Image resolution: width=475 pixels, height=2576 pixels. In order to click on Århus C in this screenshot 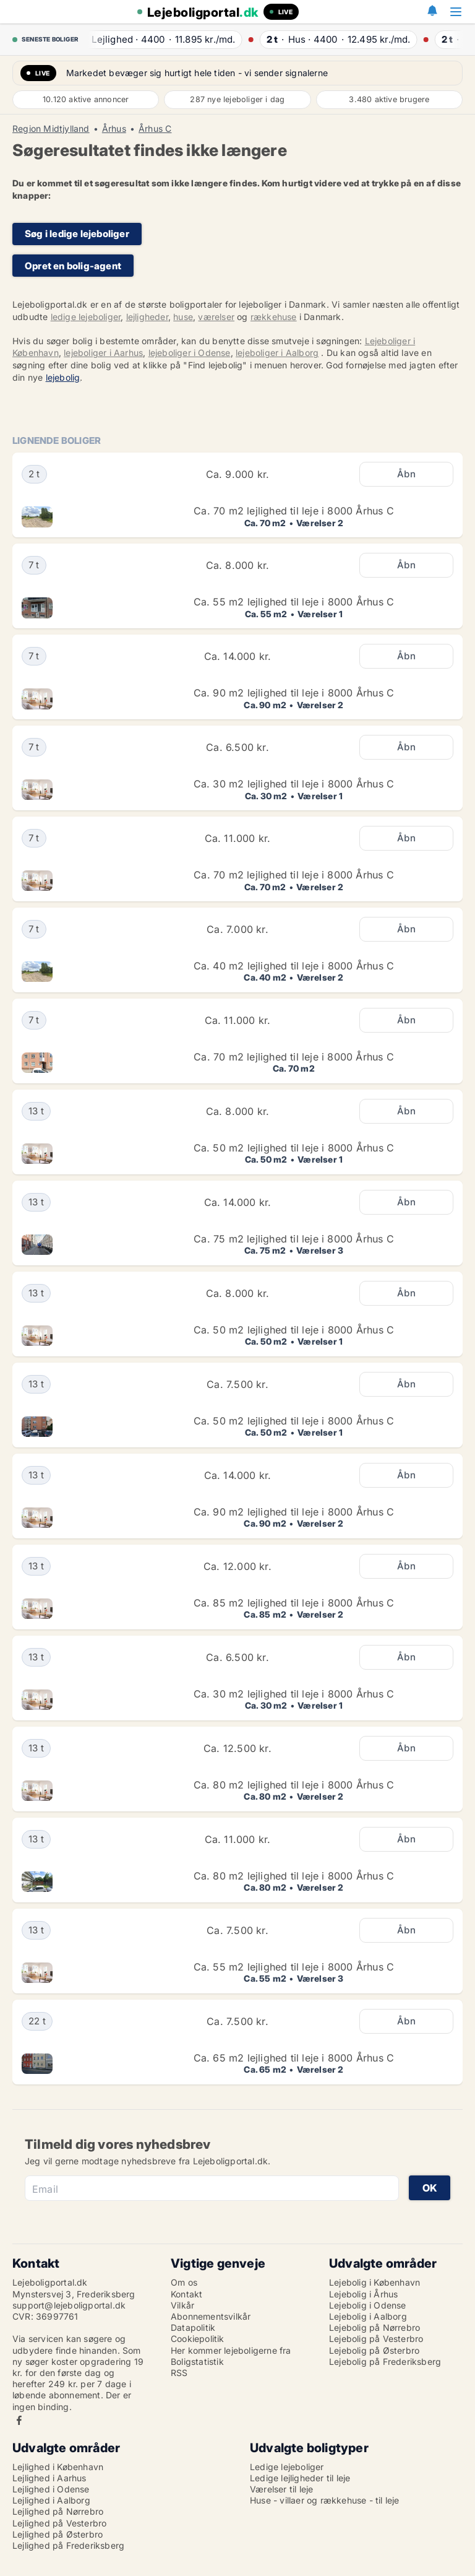, I will do `click(155, 129)`.